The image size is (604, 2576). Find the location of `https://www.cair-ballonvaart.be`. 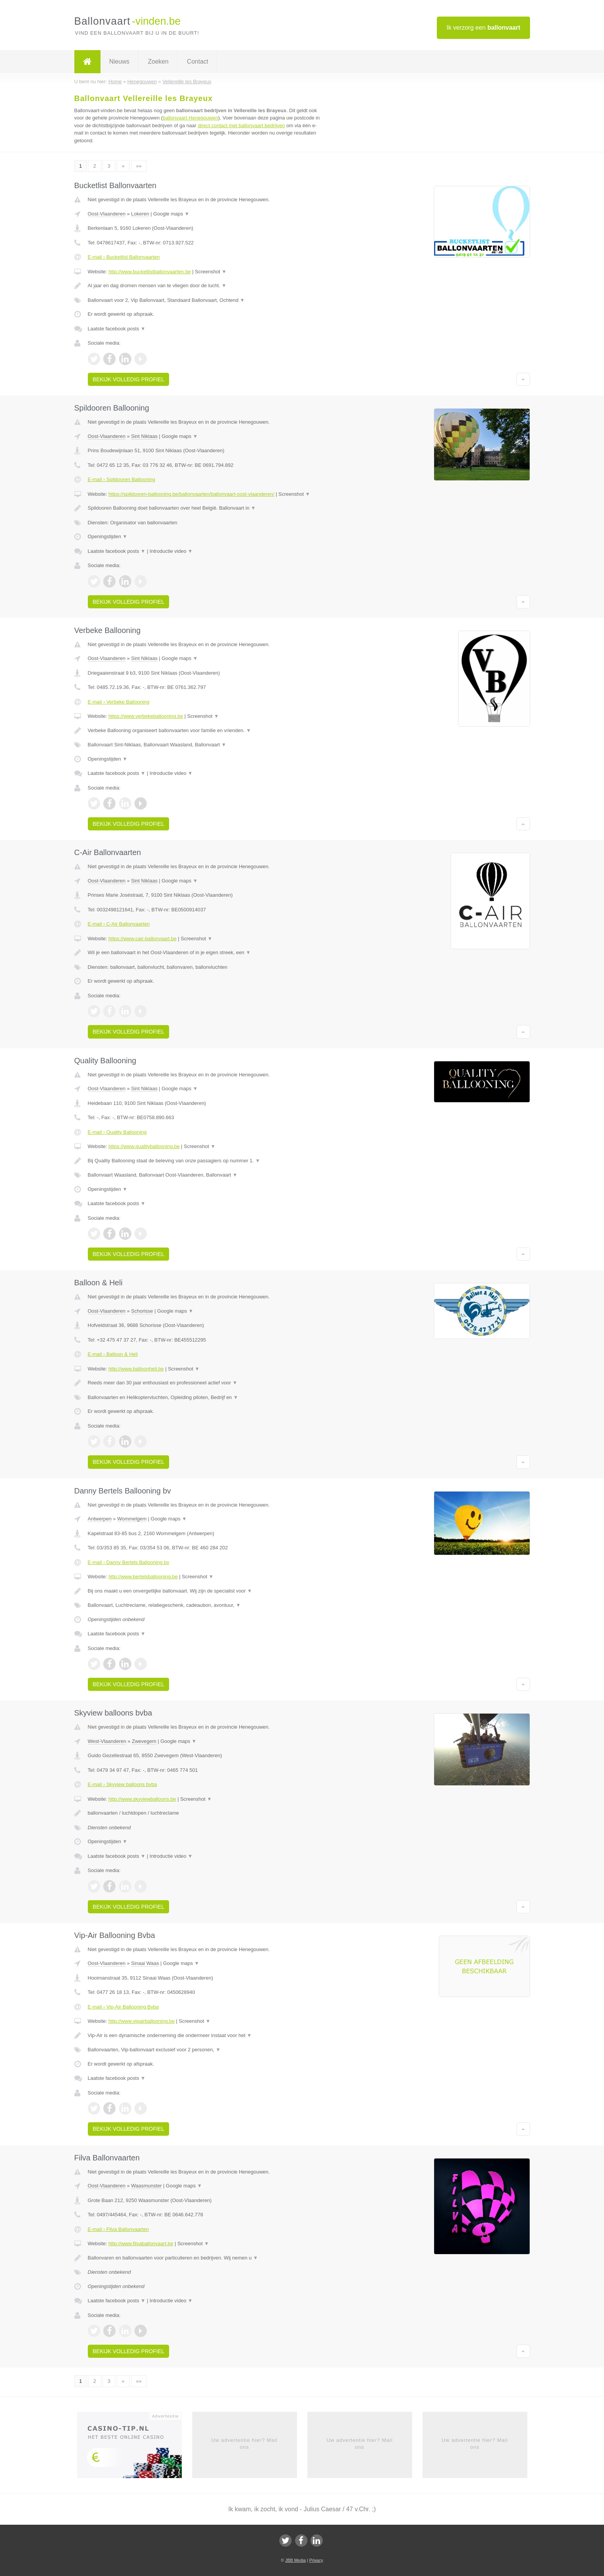

https://www.cair-ballonvaart.be is located at coordinates (142, 938).